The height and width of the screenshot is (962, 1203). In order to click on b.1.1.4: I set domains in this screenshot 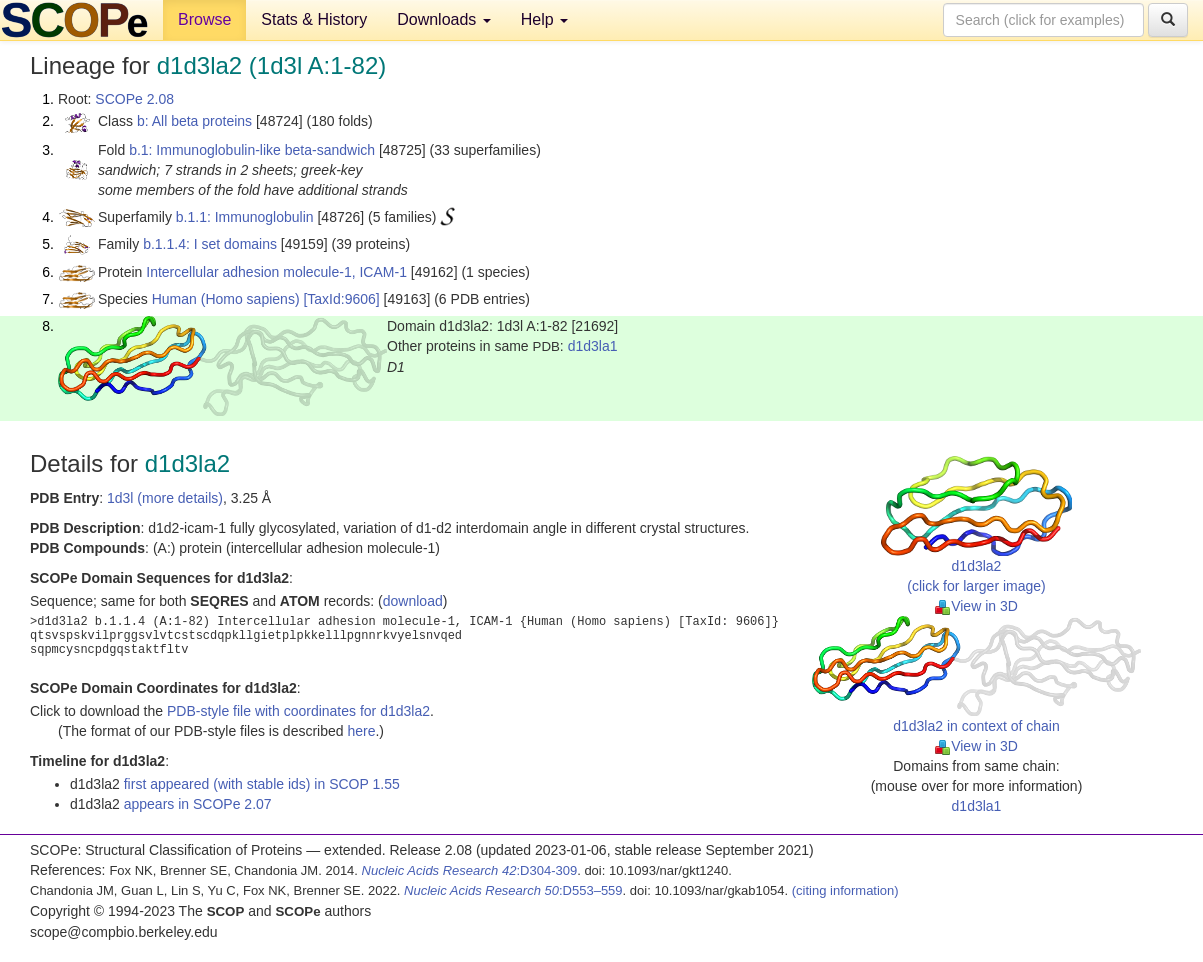, I will do `click(210, 244)`.